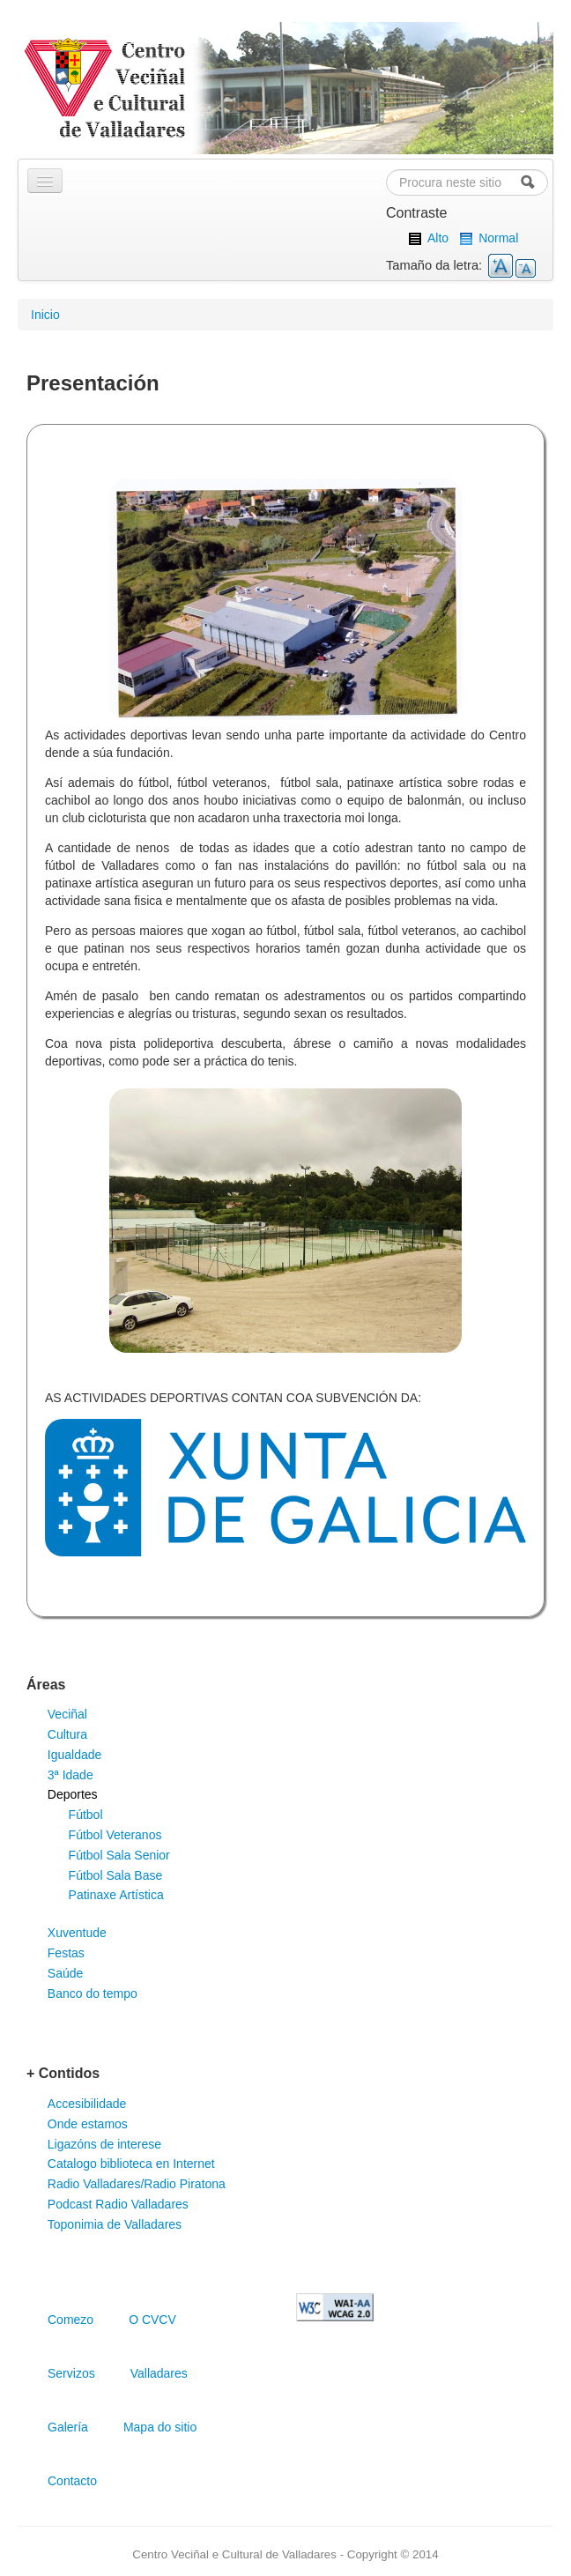 The width and height of the screenshot is (571, 2576). Describe the element at coordinates (65, 1973) in the screenshot. I see `Saúde` at that location.